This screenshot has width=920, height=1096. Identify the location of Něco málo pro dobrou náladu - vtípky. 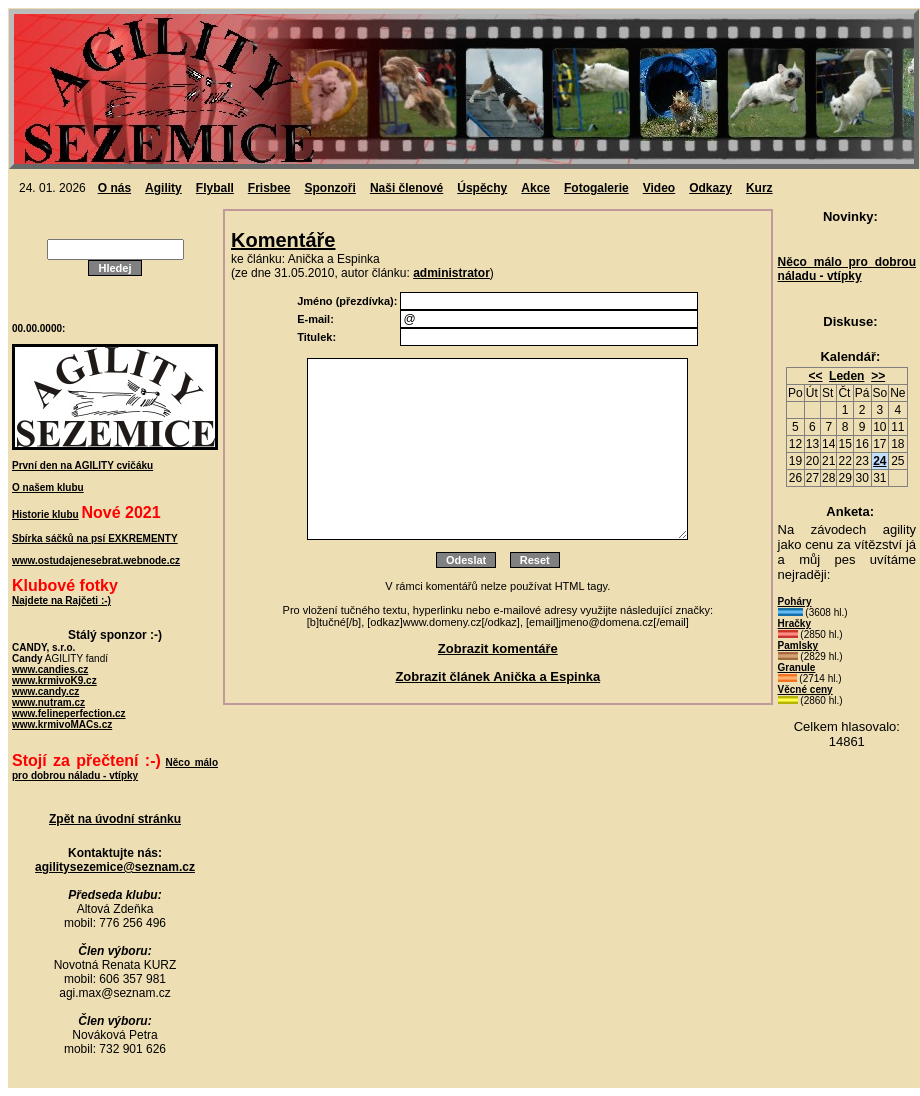
(847, 269).